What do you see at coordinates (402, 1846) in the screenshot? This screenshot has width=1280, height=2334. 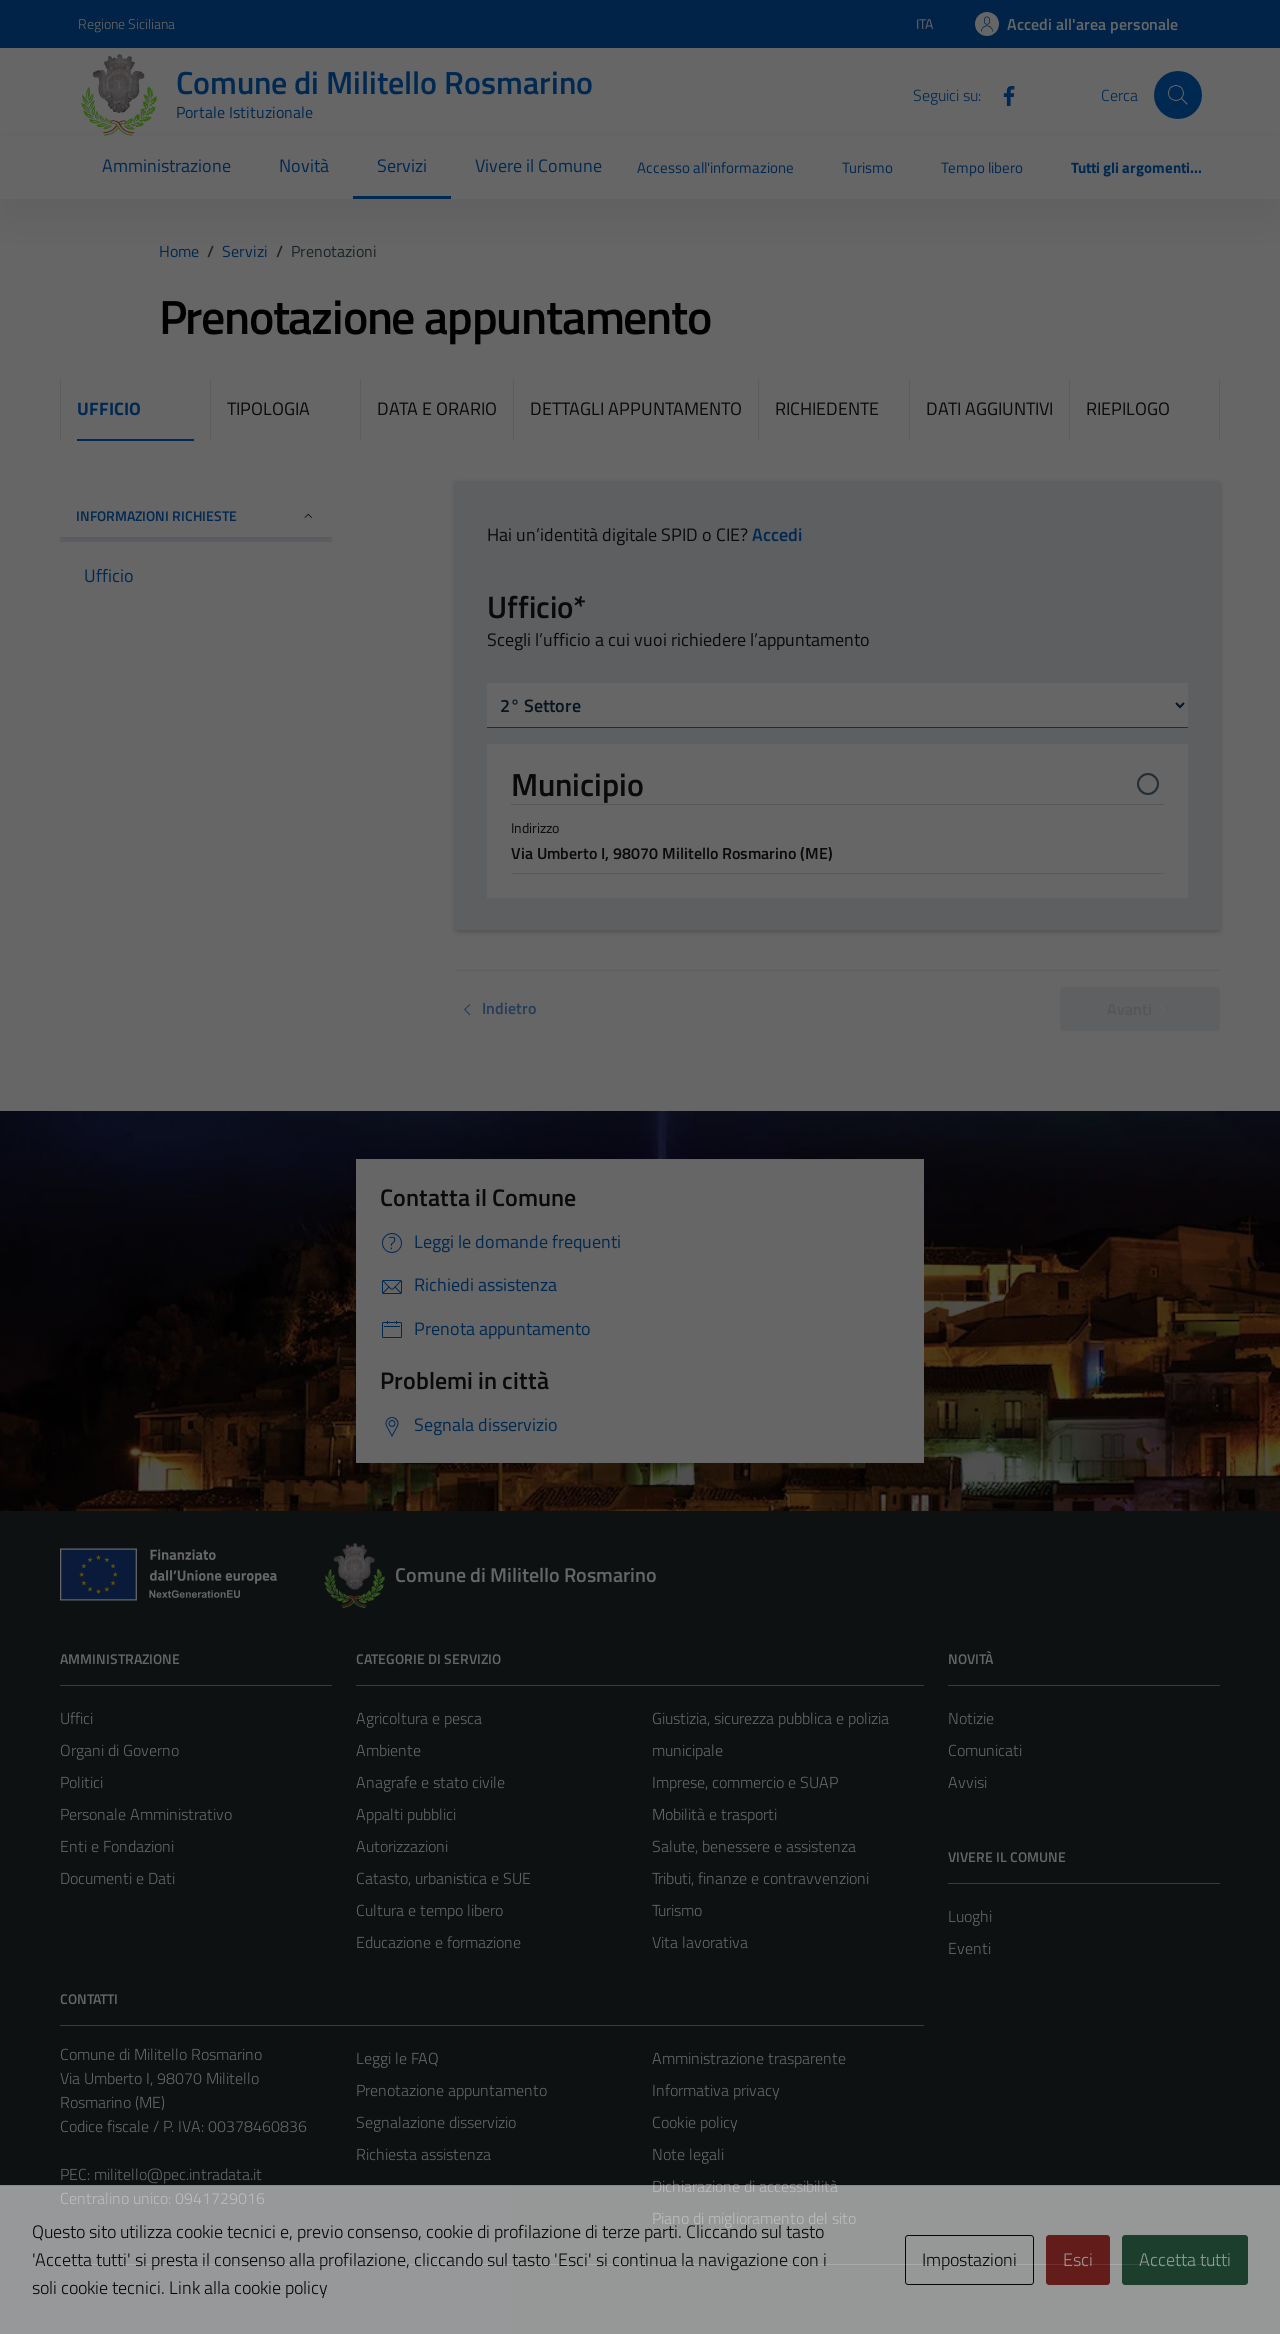 I see `Autorizzazioni` at bounding box center [402, 1846].